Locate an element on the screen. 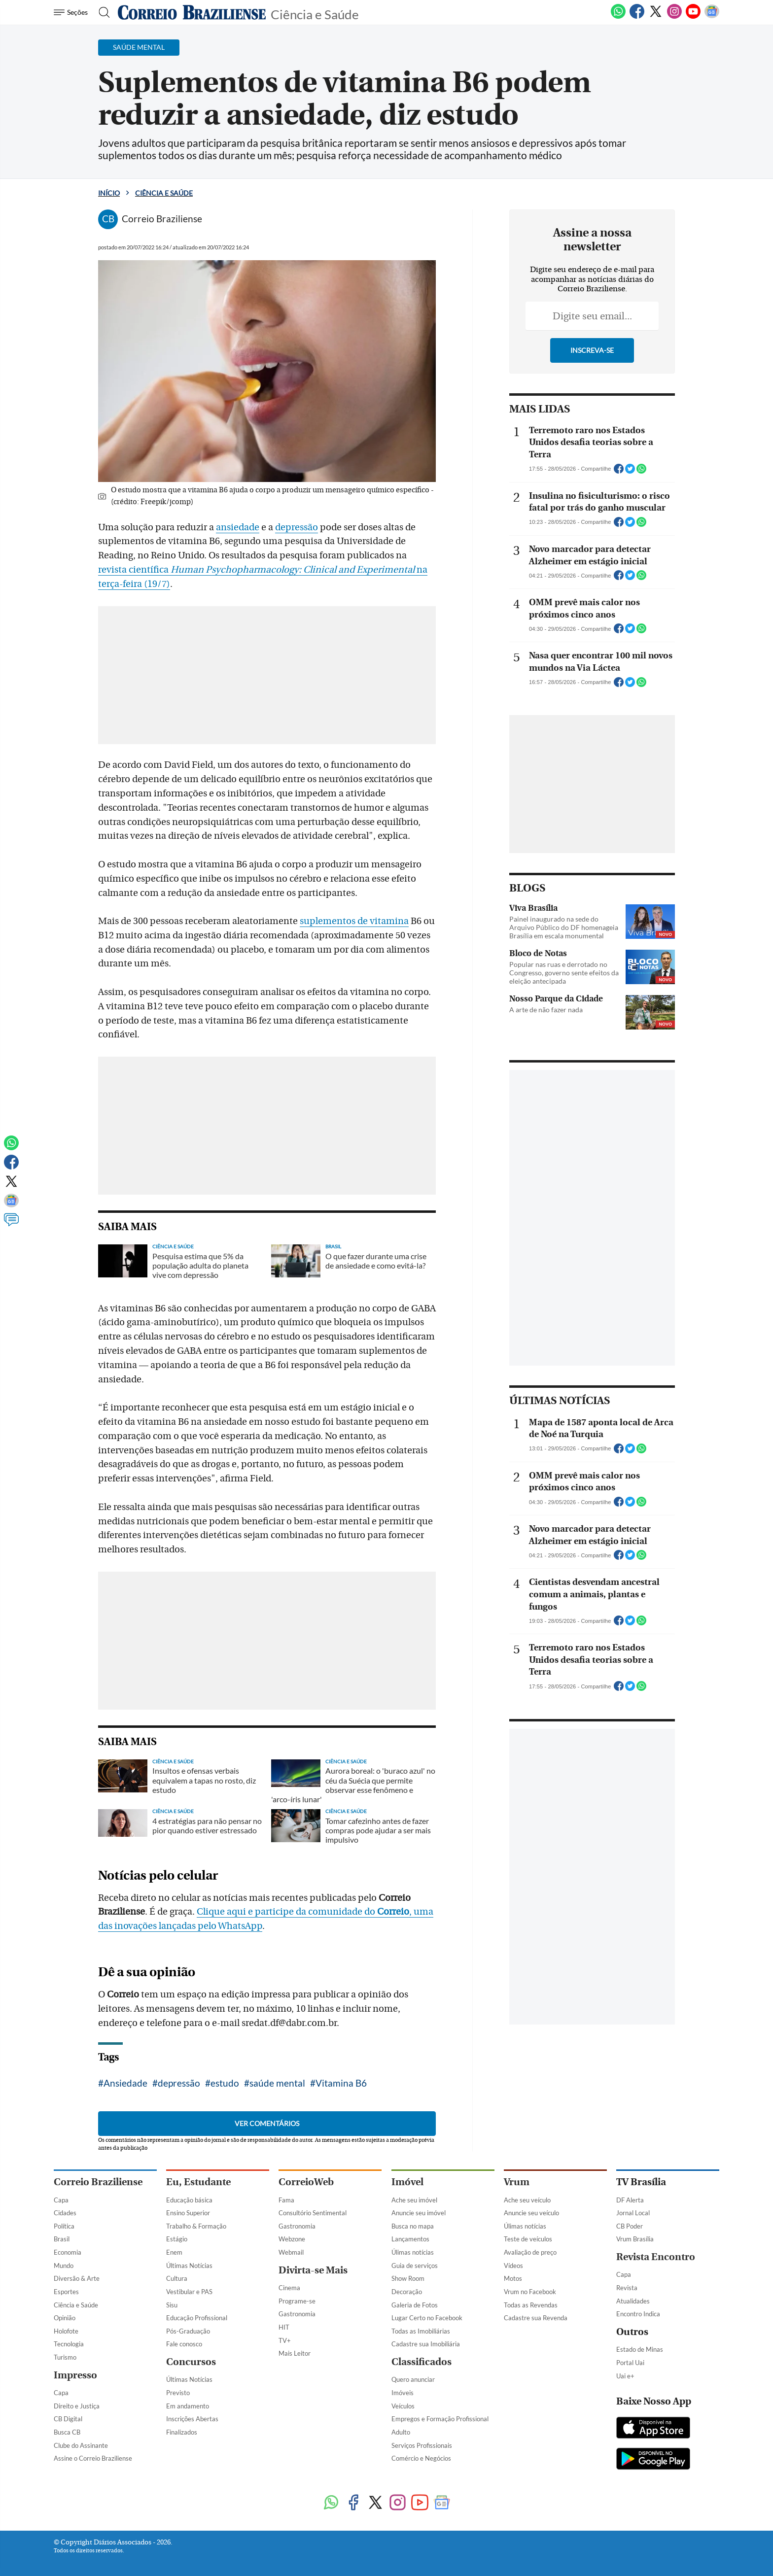 This screenshot has height=2576, width=773. Imóvel is located at coordinates (407, 2182).